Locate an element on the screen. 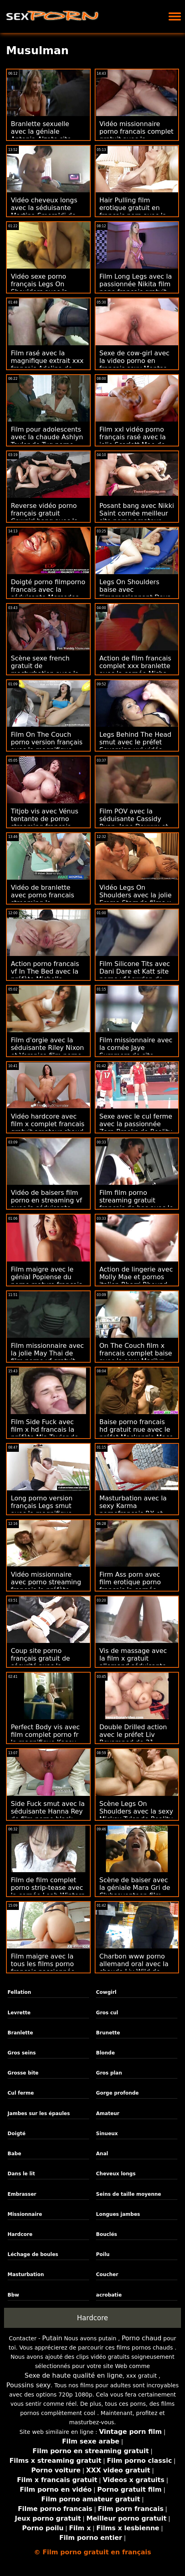 This screenshot has height=2576, width=185. Vidéo hardcore avec film x complet francais gratuit amateur chaud de Czech AV is located at coordinates (47, 1128).